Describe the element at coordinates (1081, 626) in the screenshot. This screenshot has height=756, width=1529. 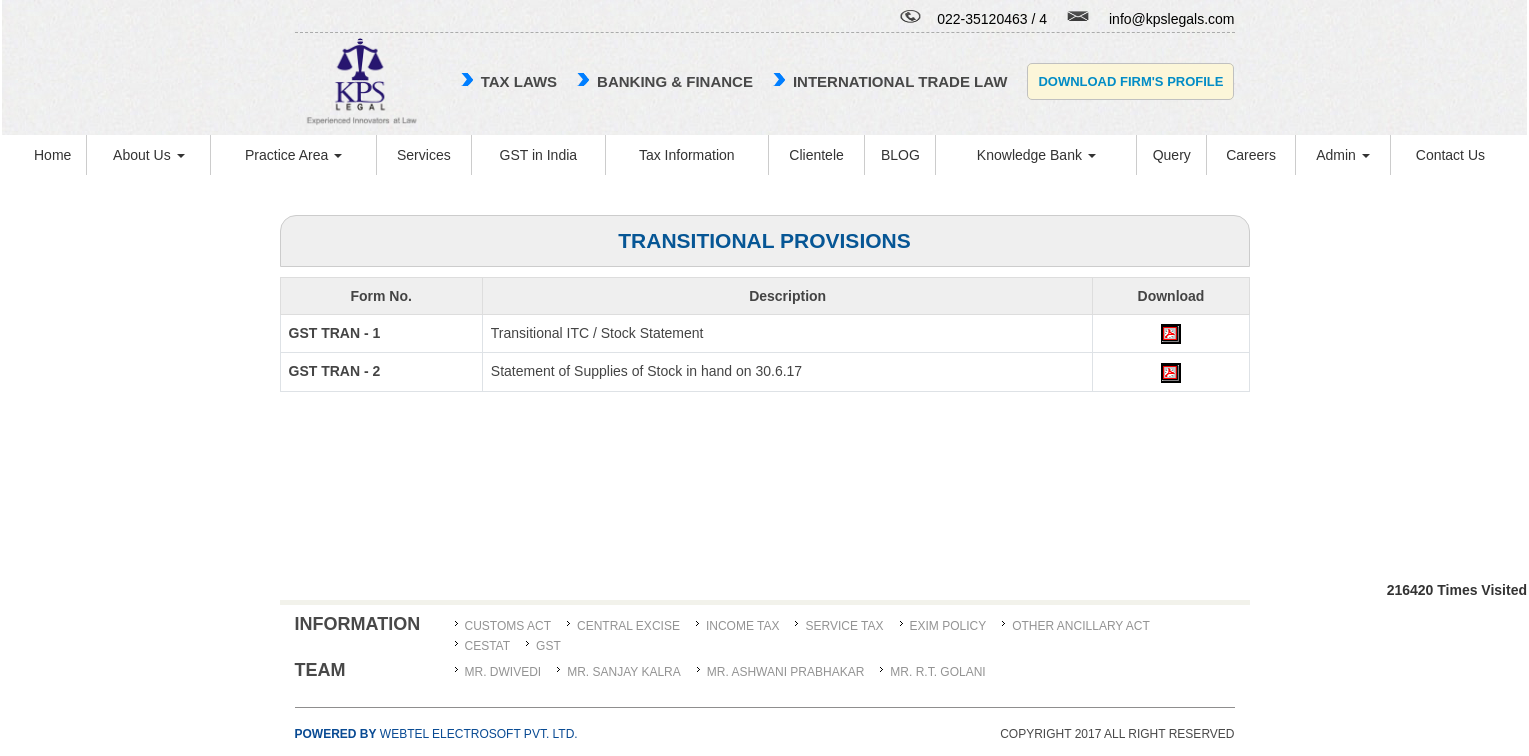
I see `Other Ancillary Act` at that location.